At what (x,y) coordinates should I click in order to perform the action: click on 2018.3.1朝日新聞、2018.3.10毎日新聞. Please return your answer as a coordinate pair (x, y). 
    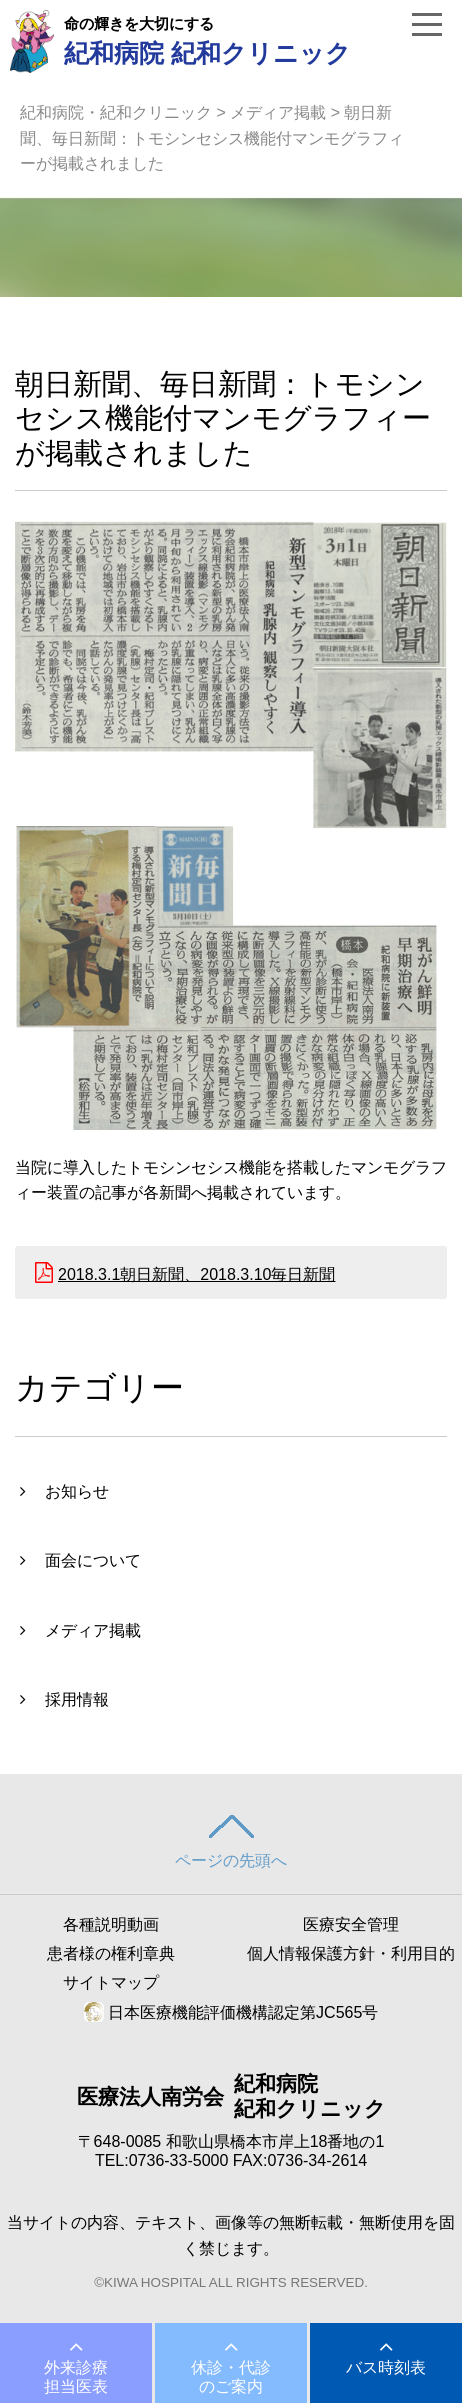
    Looking at the image, I should click on (196, 1274).